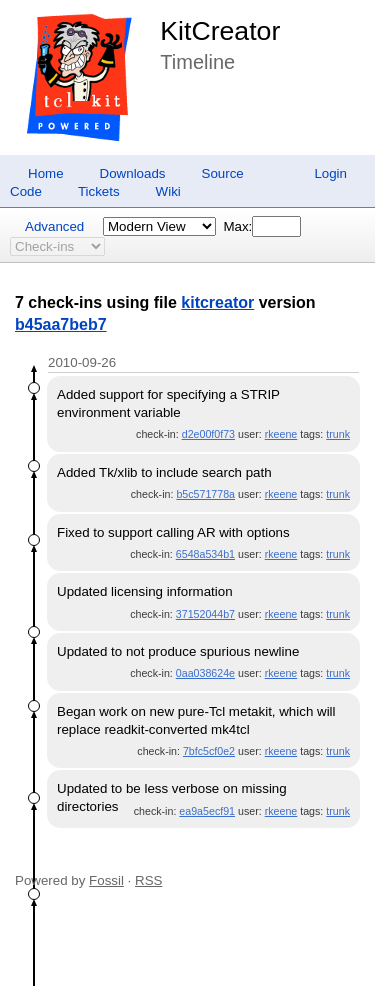 The height and width of the screenshot is (986, 375). I want to click on b5c571778a, so click(205, 494).